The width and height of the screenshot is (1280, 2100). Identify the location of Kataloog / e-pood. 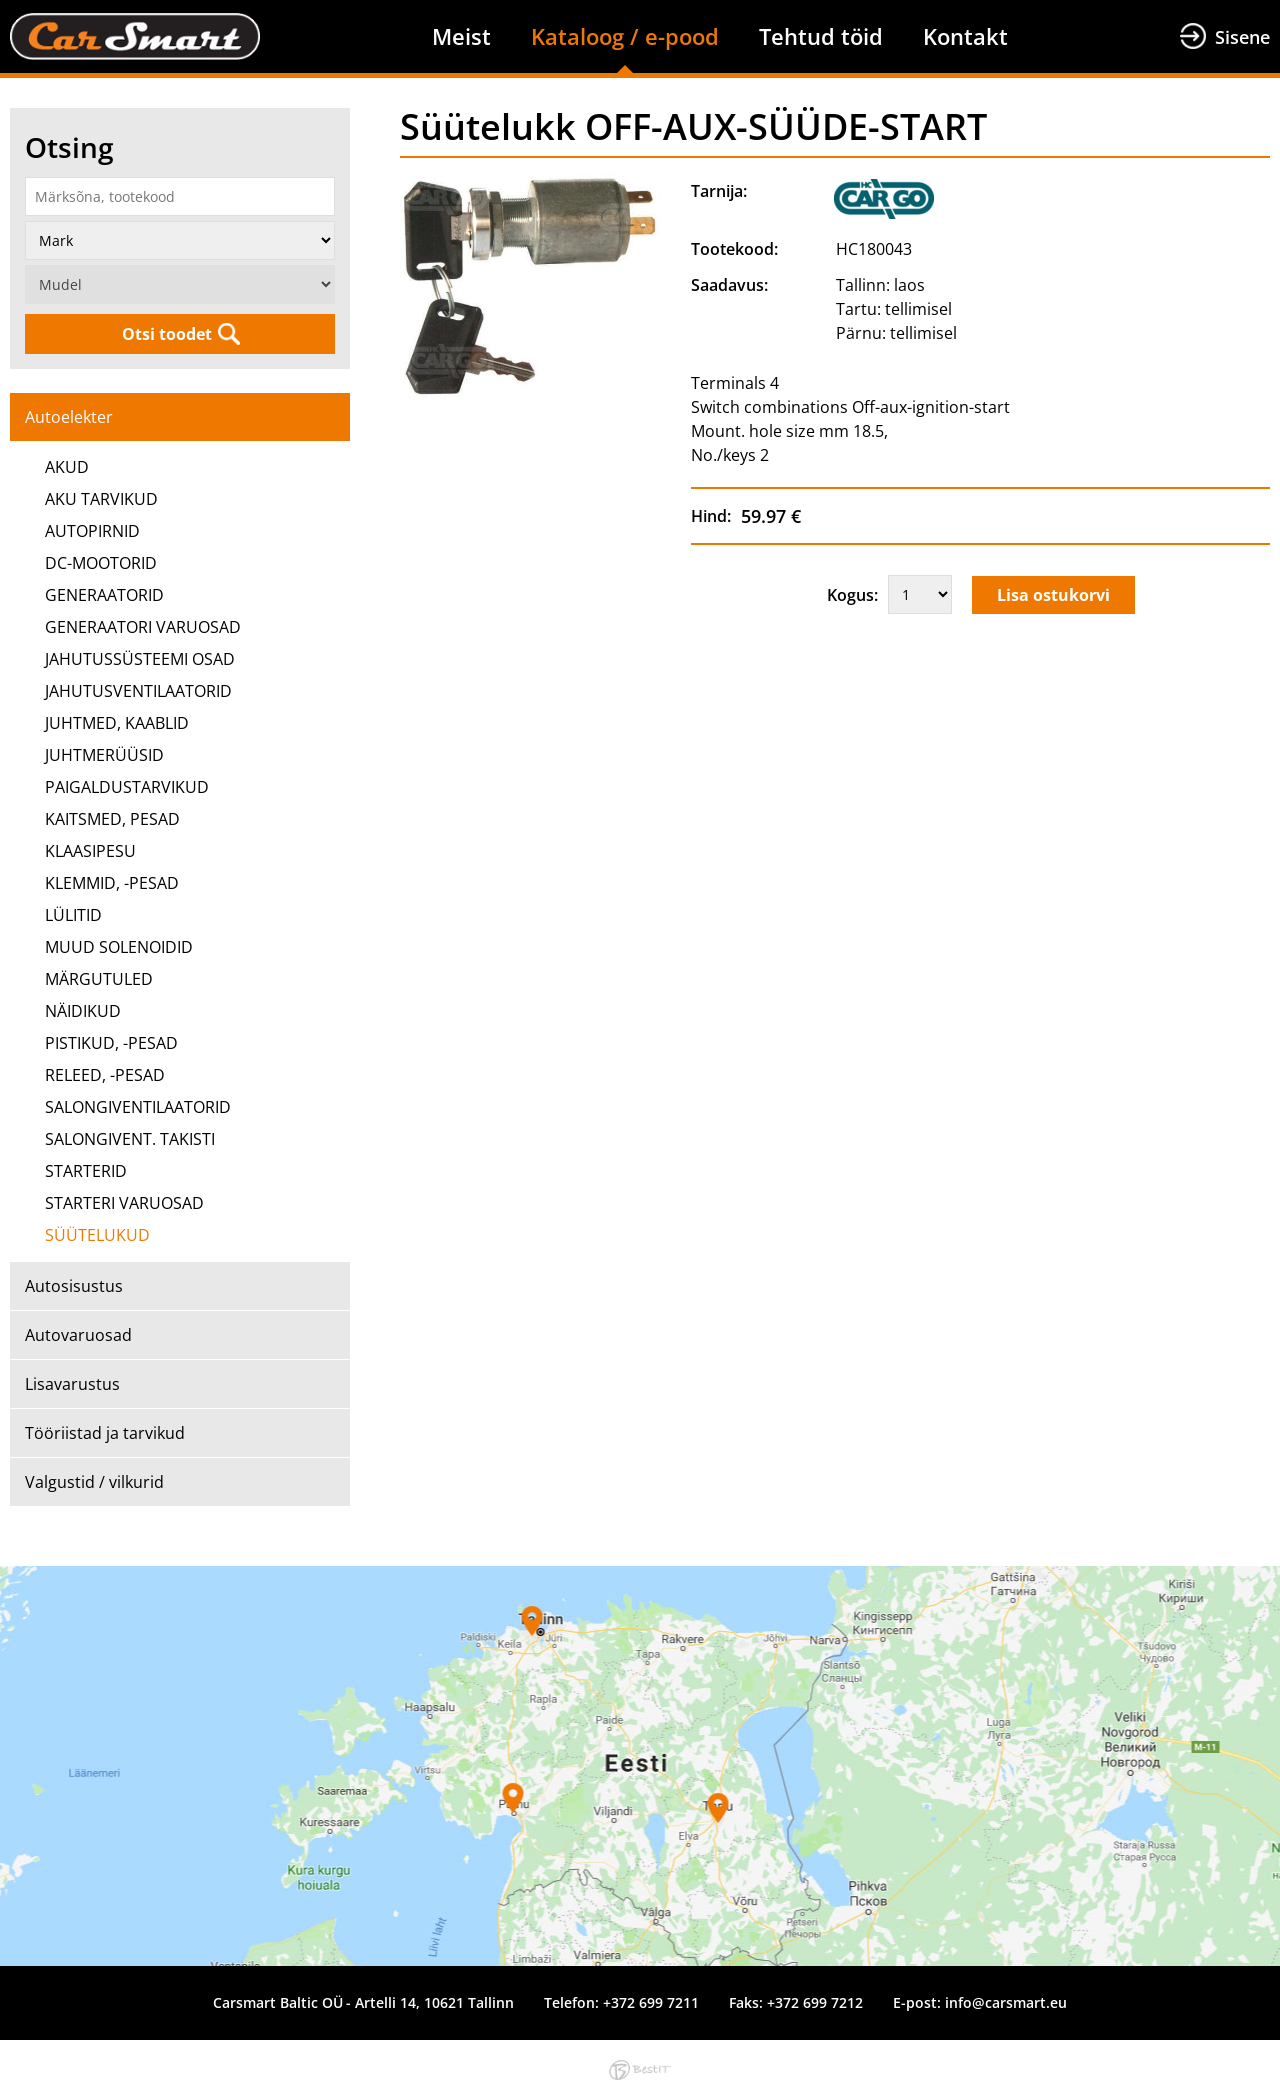
(625, 36).